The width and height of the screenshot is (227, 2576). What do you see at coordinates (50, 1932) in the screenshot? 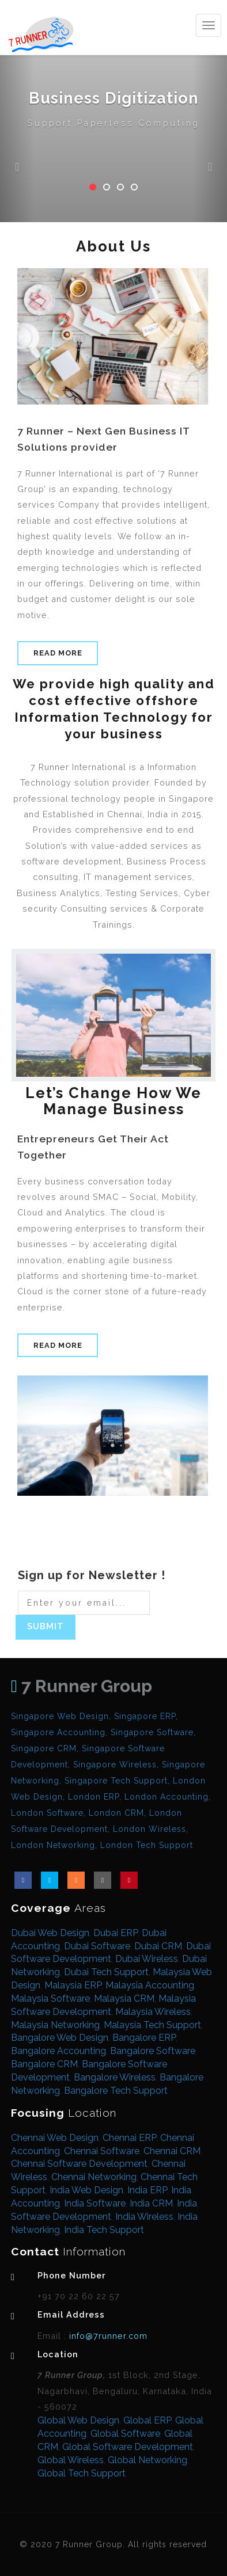
I see `Dubai Web Design` at bounding box center [50, 1932].